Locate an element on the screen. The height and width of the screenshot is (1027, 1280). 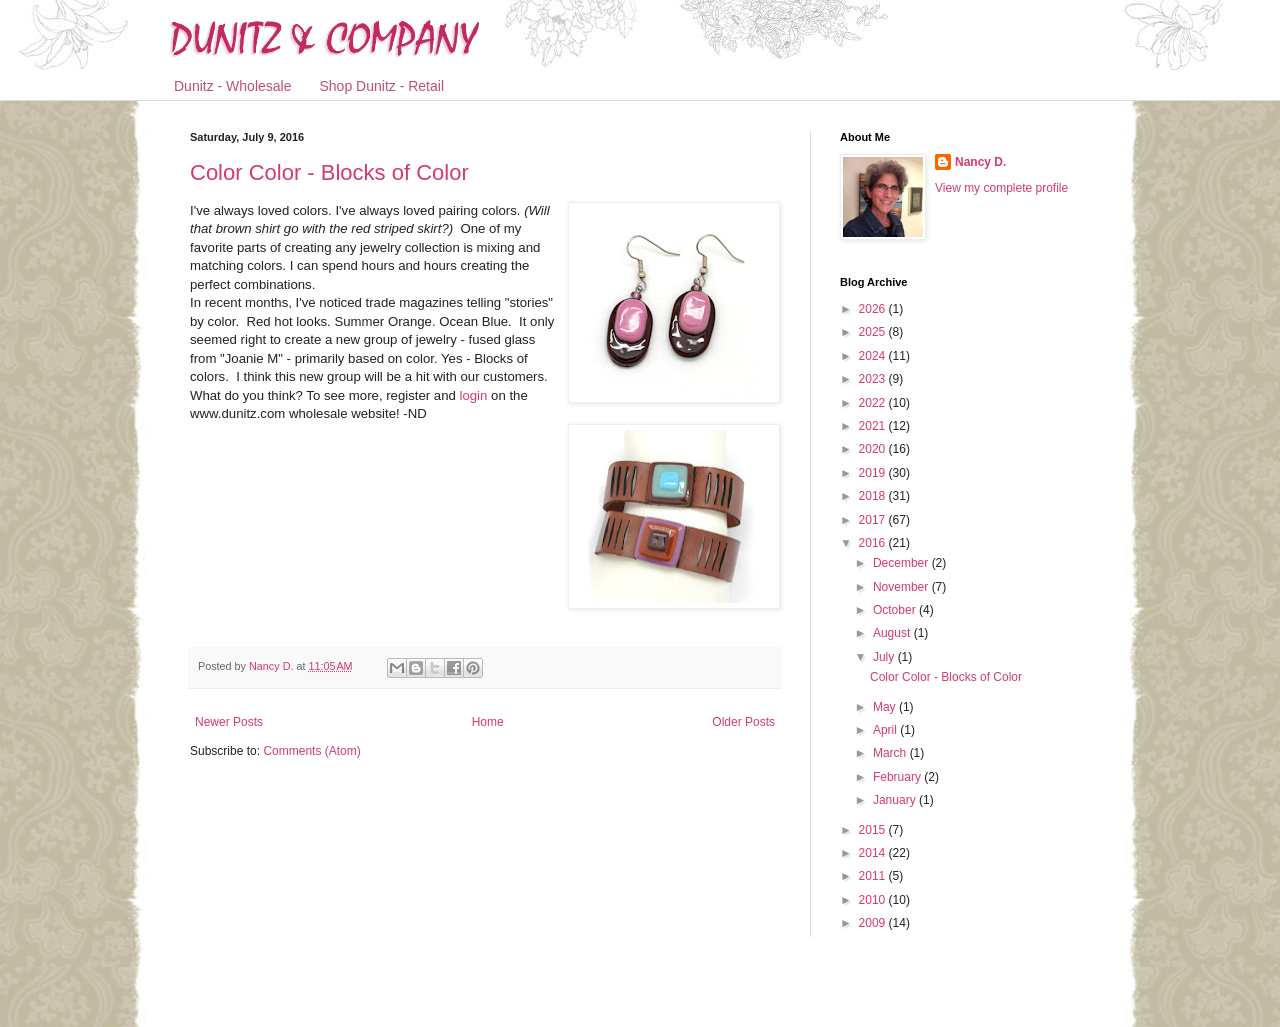
2011 is located at coordinates (874, 876).